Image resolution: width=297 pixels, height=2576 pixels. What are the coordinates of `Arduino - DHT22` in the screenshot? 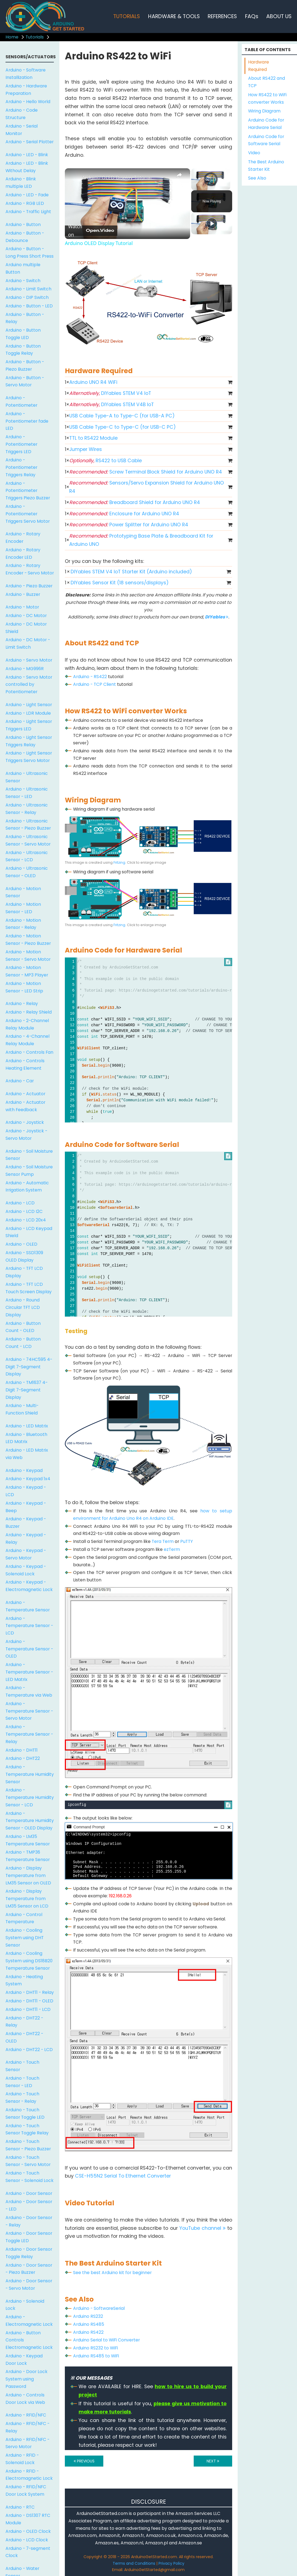 It's located at (22, 1758).